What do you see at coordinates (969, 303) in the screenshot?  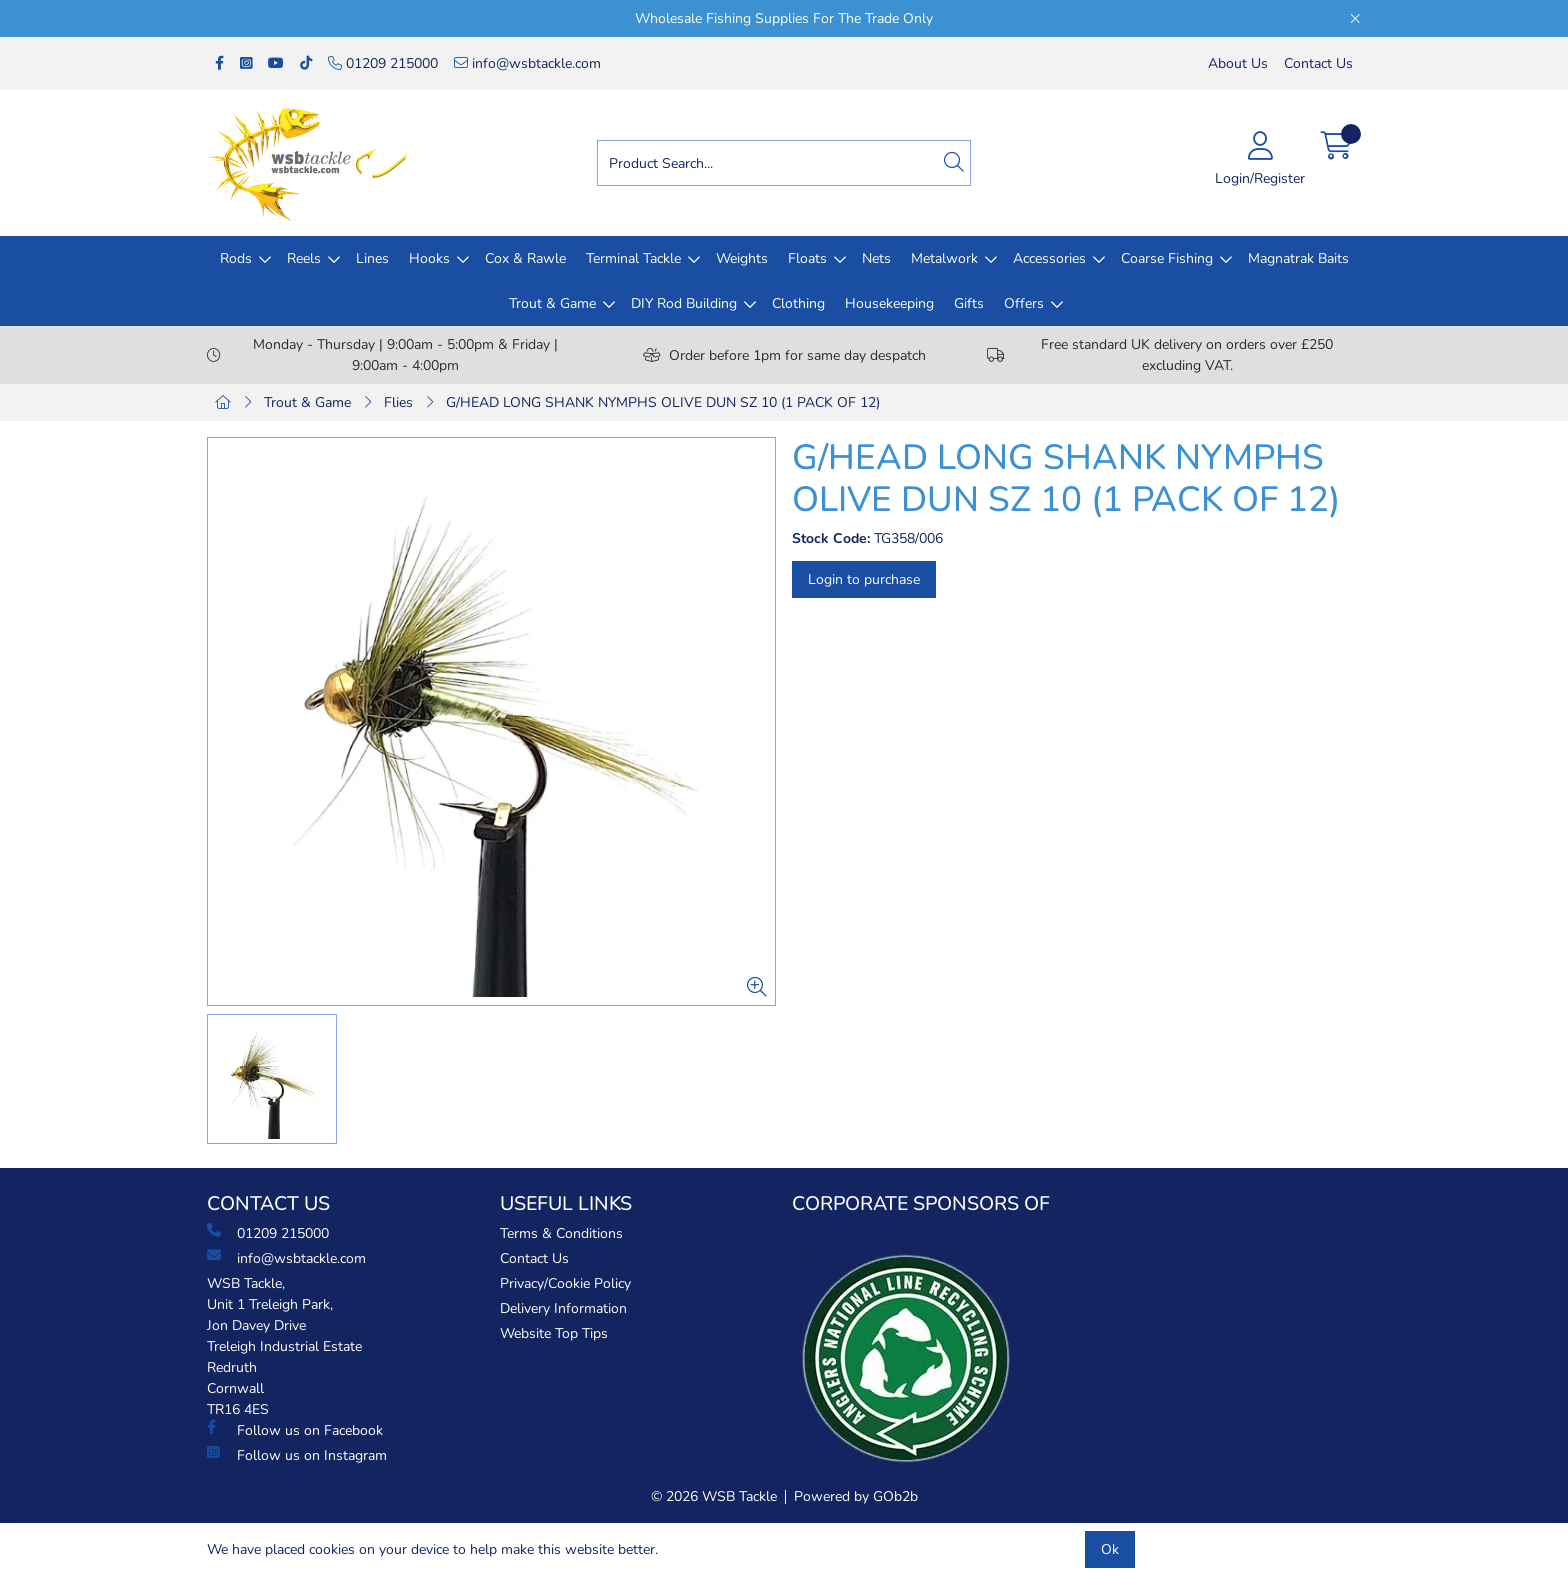 I see `Gifts` at bounding box center [969, 303].